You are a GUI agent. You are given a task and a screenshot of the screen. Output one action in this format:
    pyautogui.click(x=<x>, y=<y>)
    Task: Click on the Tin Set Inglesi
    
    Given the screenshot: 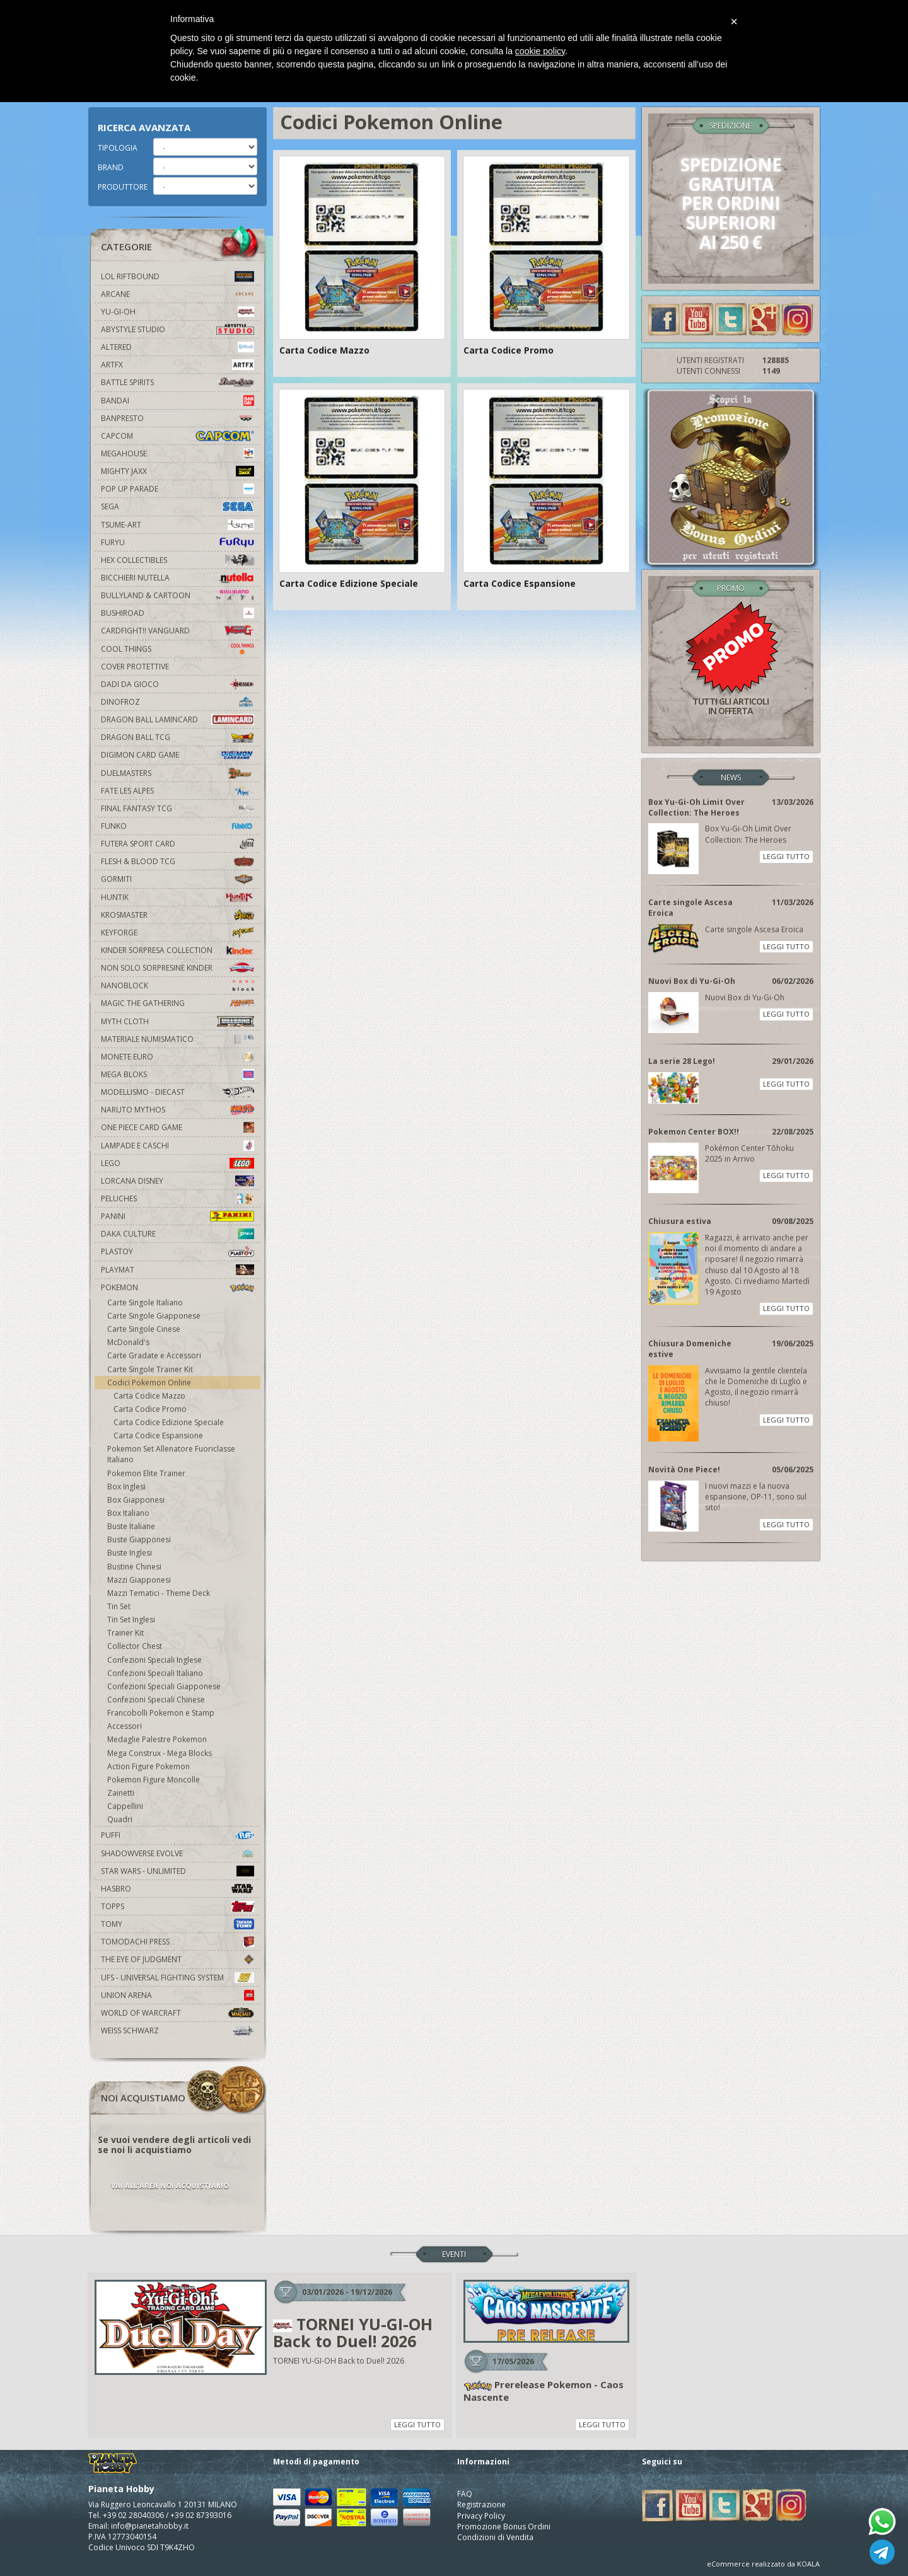 What is the action you would take?
    pyautogui.click(x=131, y=1619)
    